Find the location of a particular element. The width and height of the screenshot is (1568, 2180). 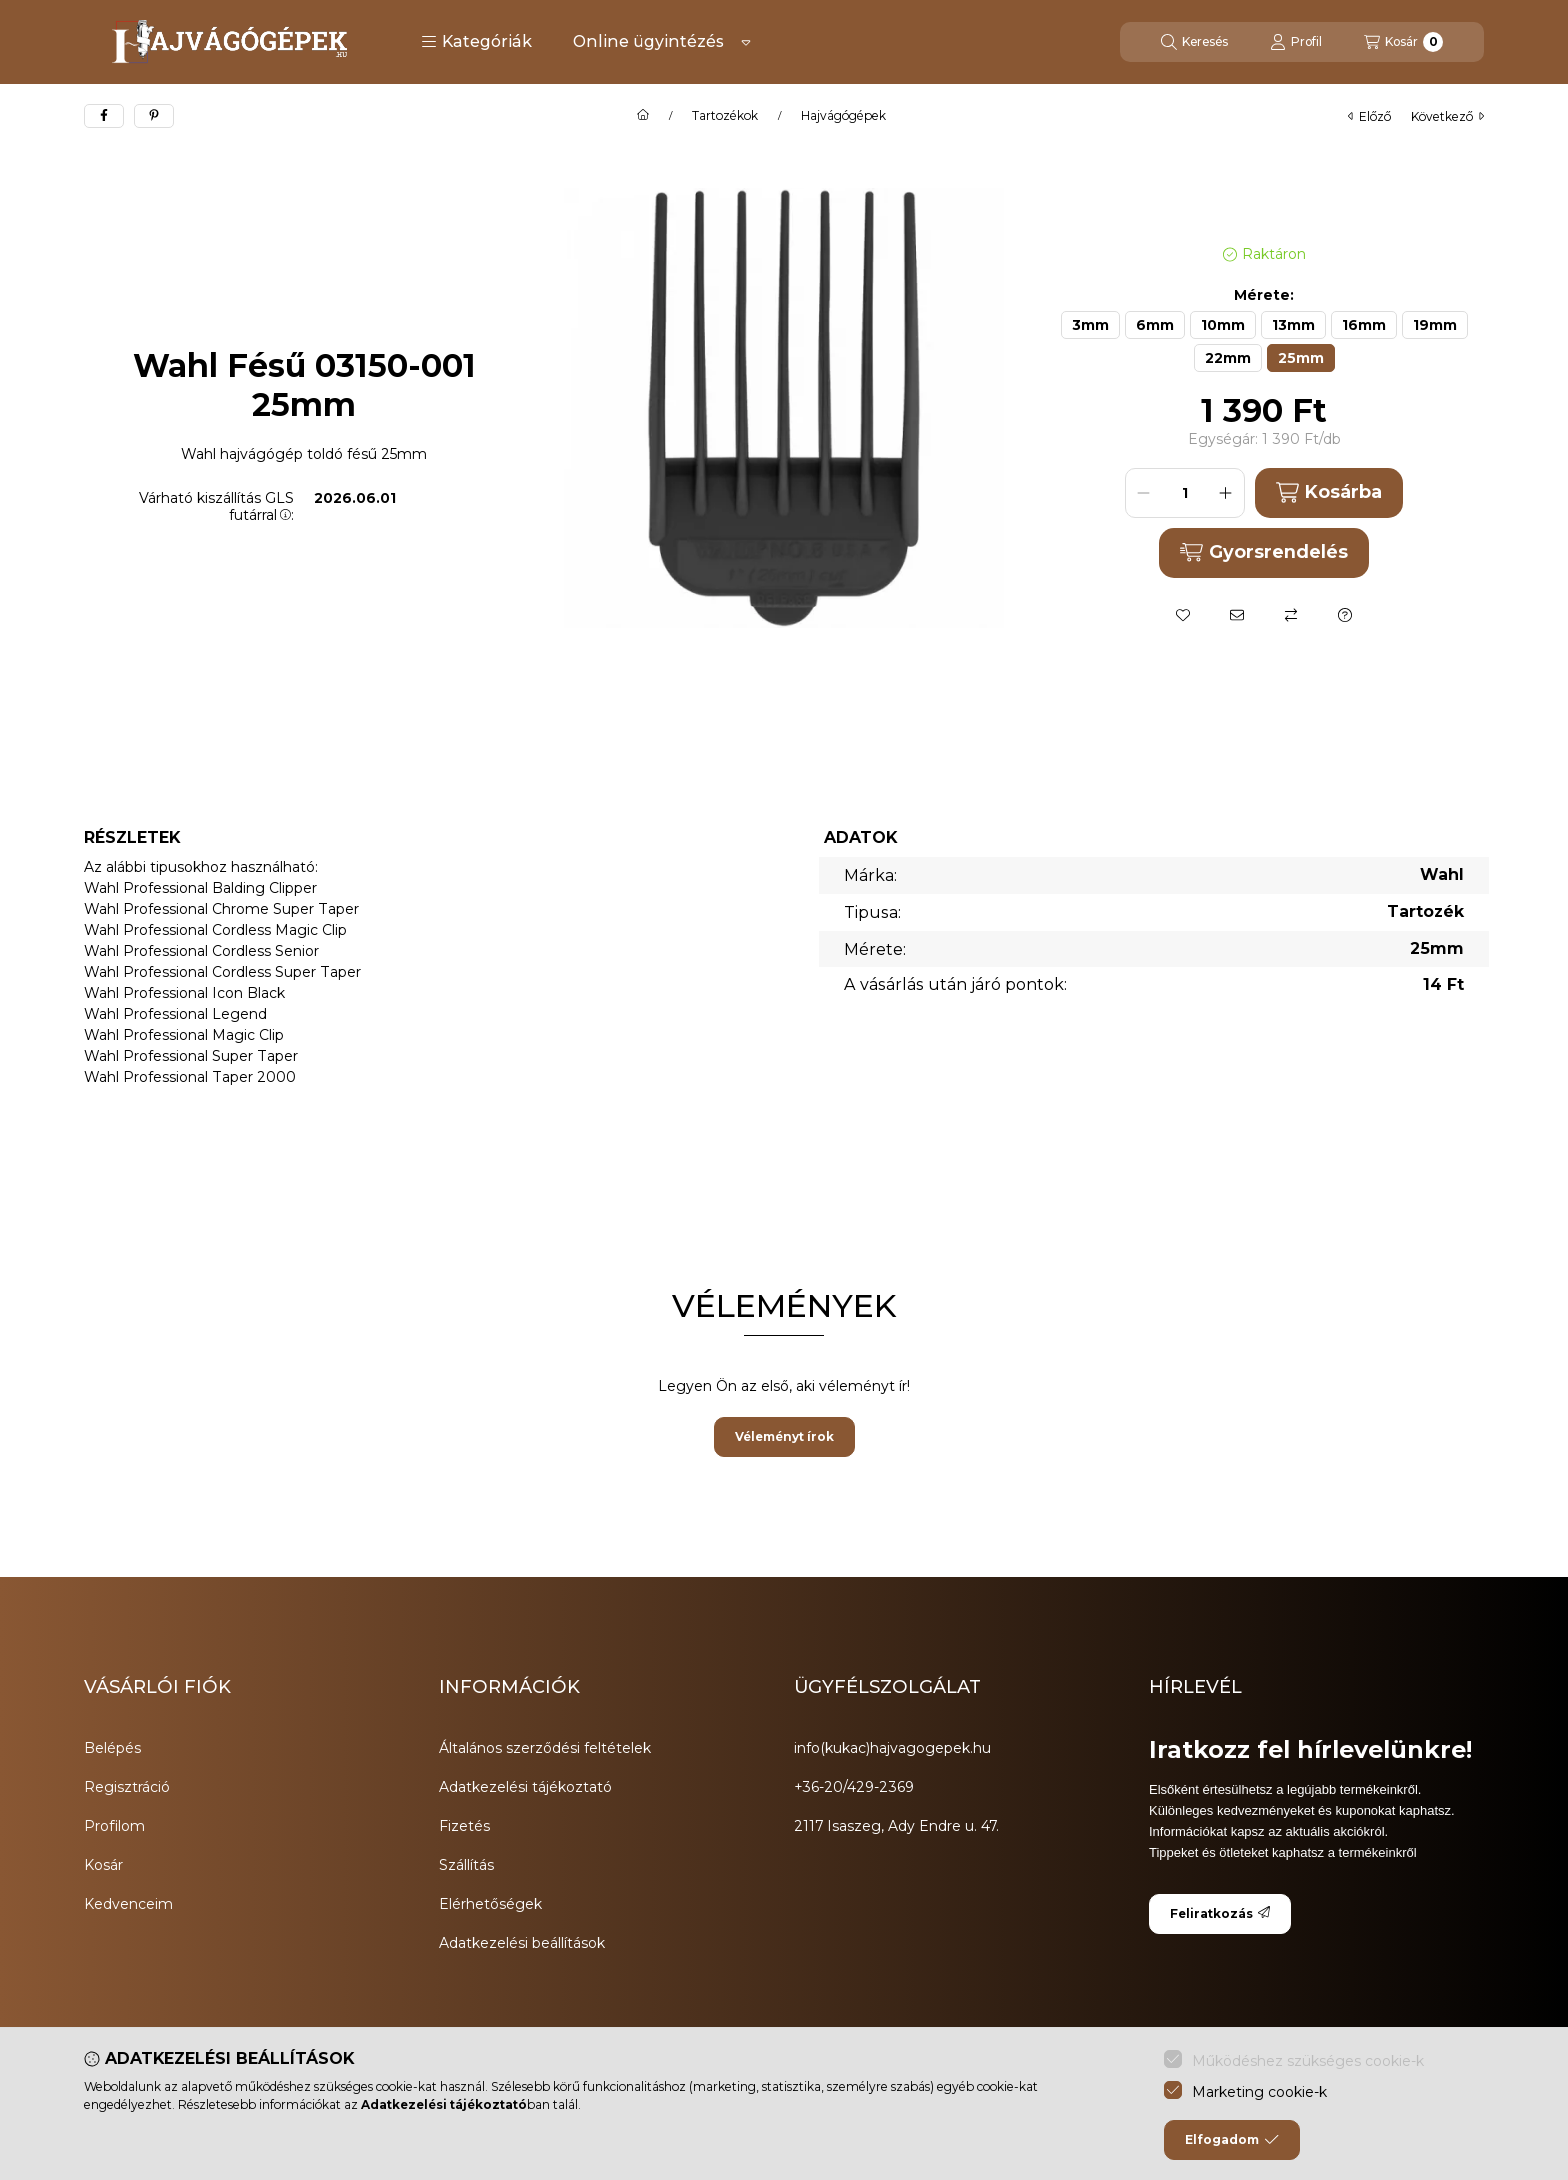

Gyorsrendelés is located at coordinates (1263, 552).